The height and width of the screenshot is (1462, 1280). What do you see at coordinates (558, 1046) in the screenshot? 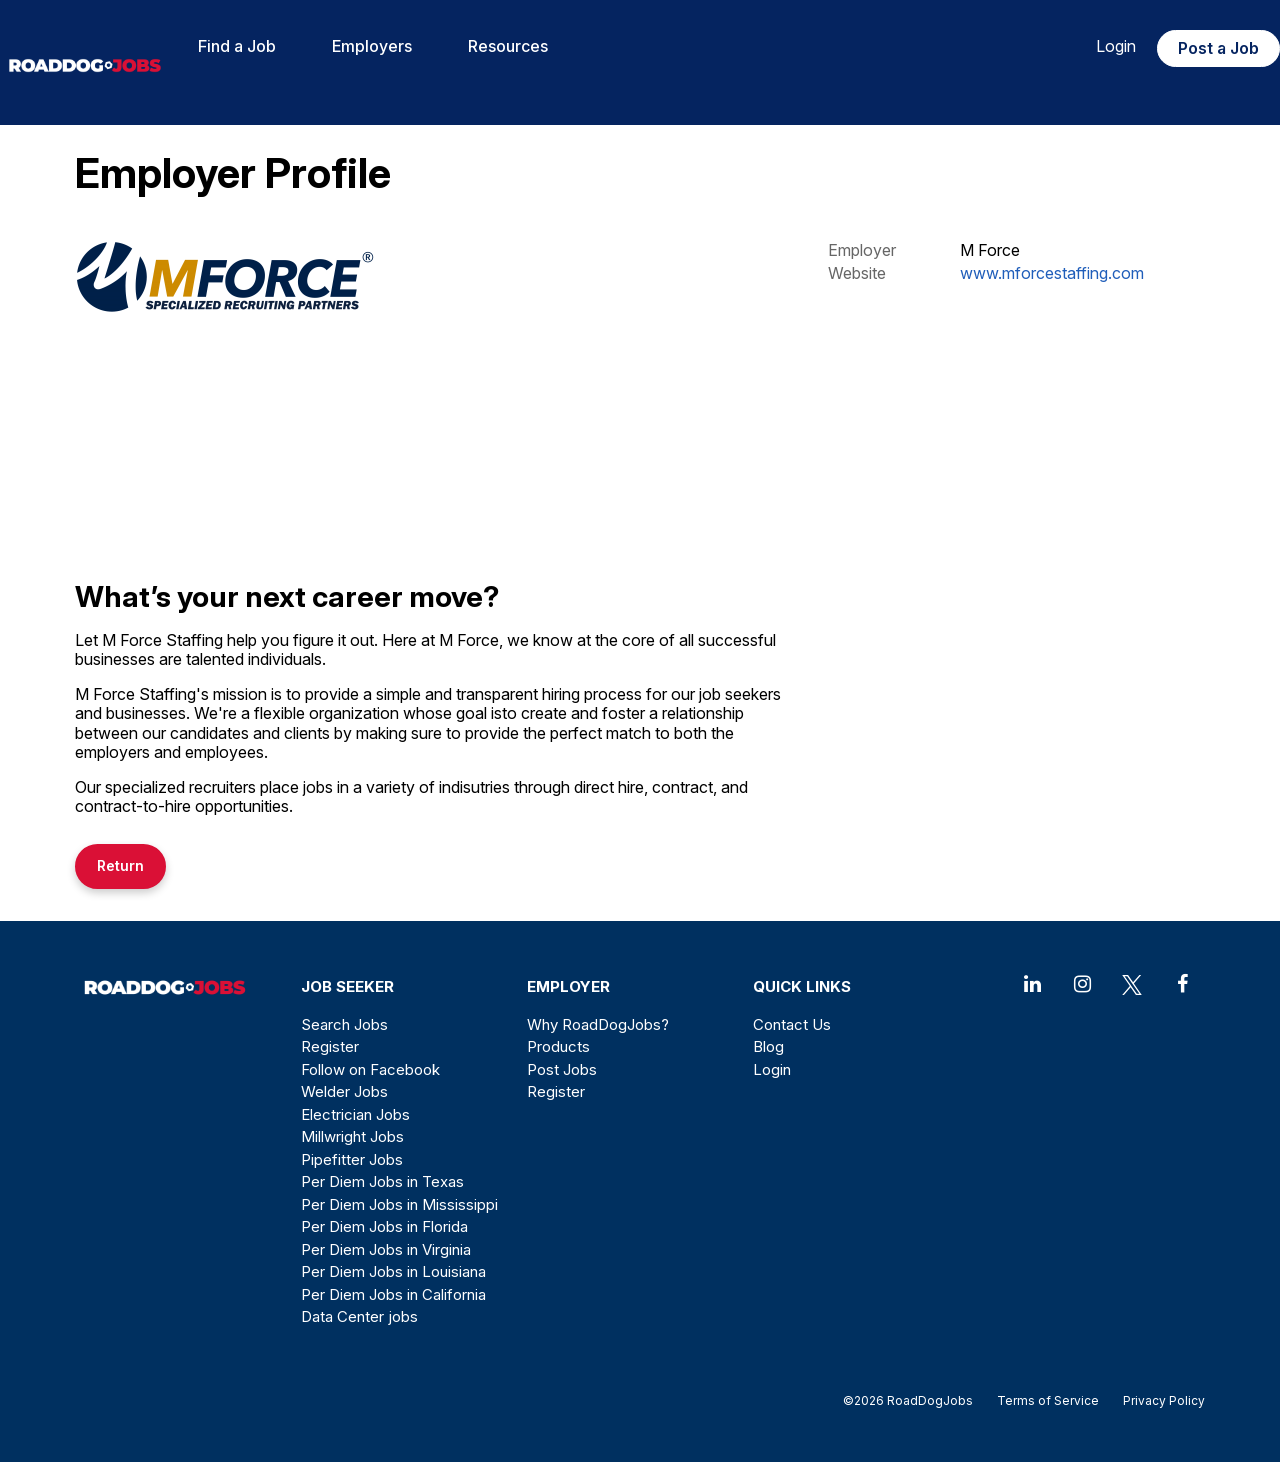
I see `Products` at bounding box center [558, 1046].